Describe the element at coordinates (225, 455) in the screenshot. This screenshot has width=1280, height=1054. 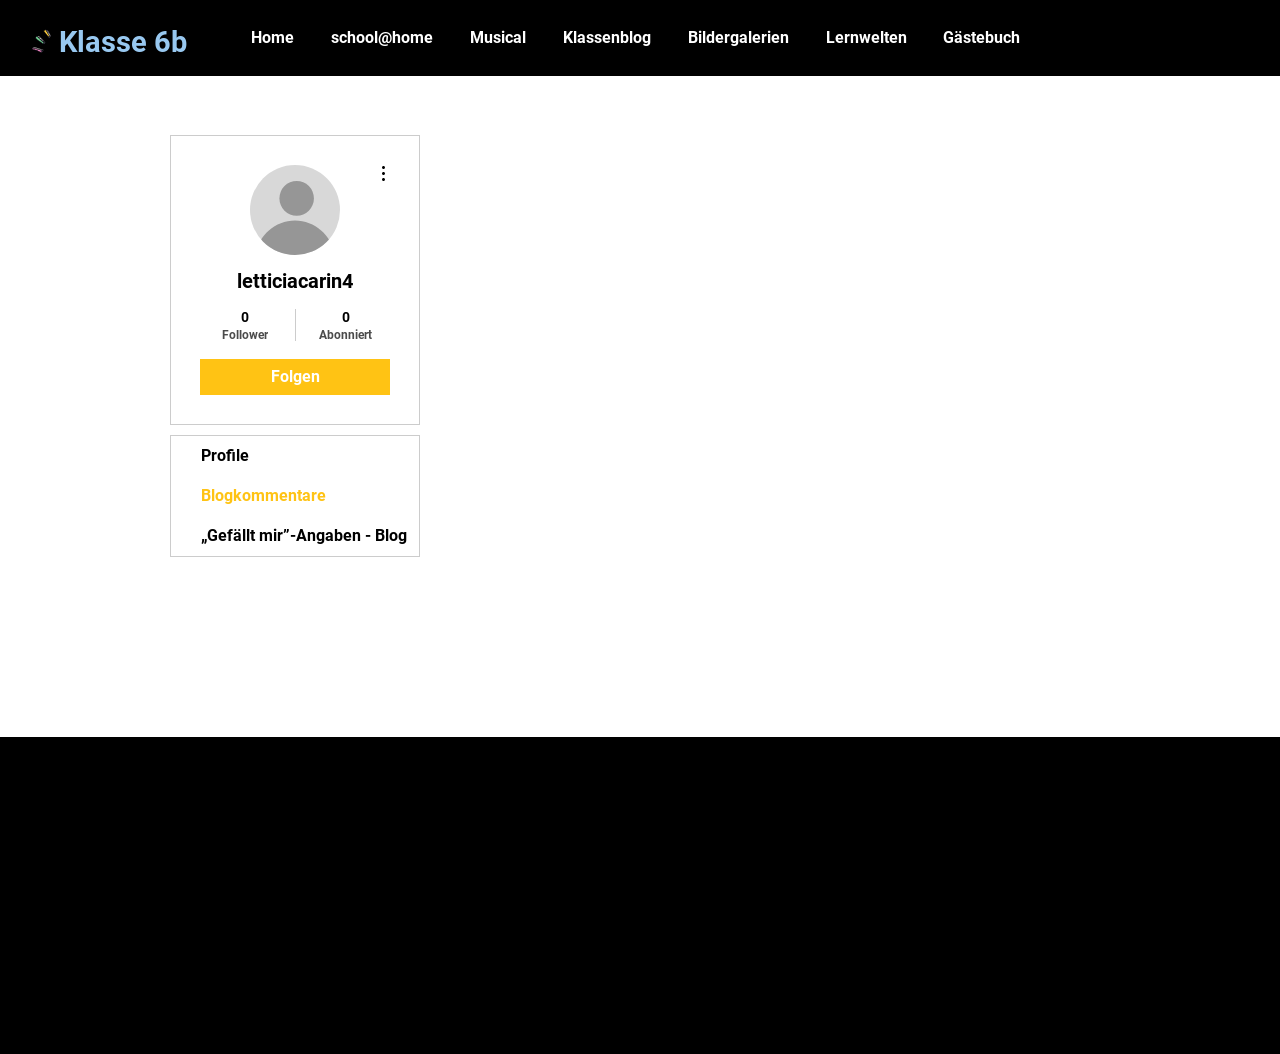
I see `Profile` at that location.